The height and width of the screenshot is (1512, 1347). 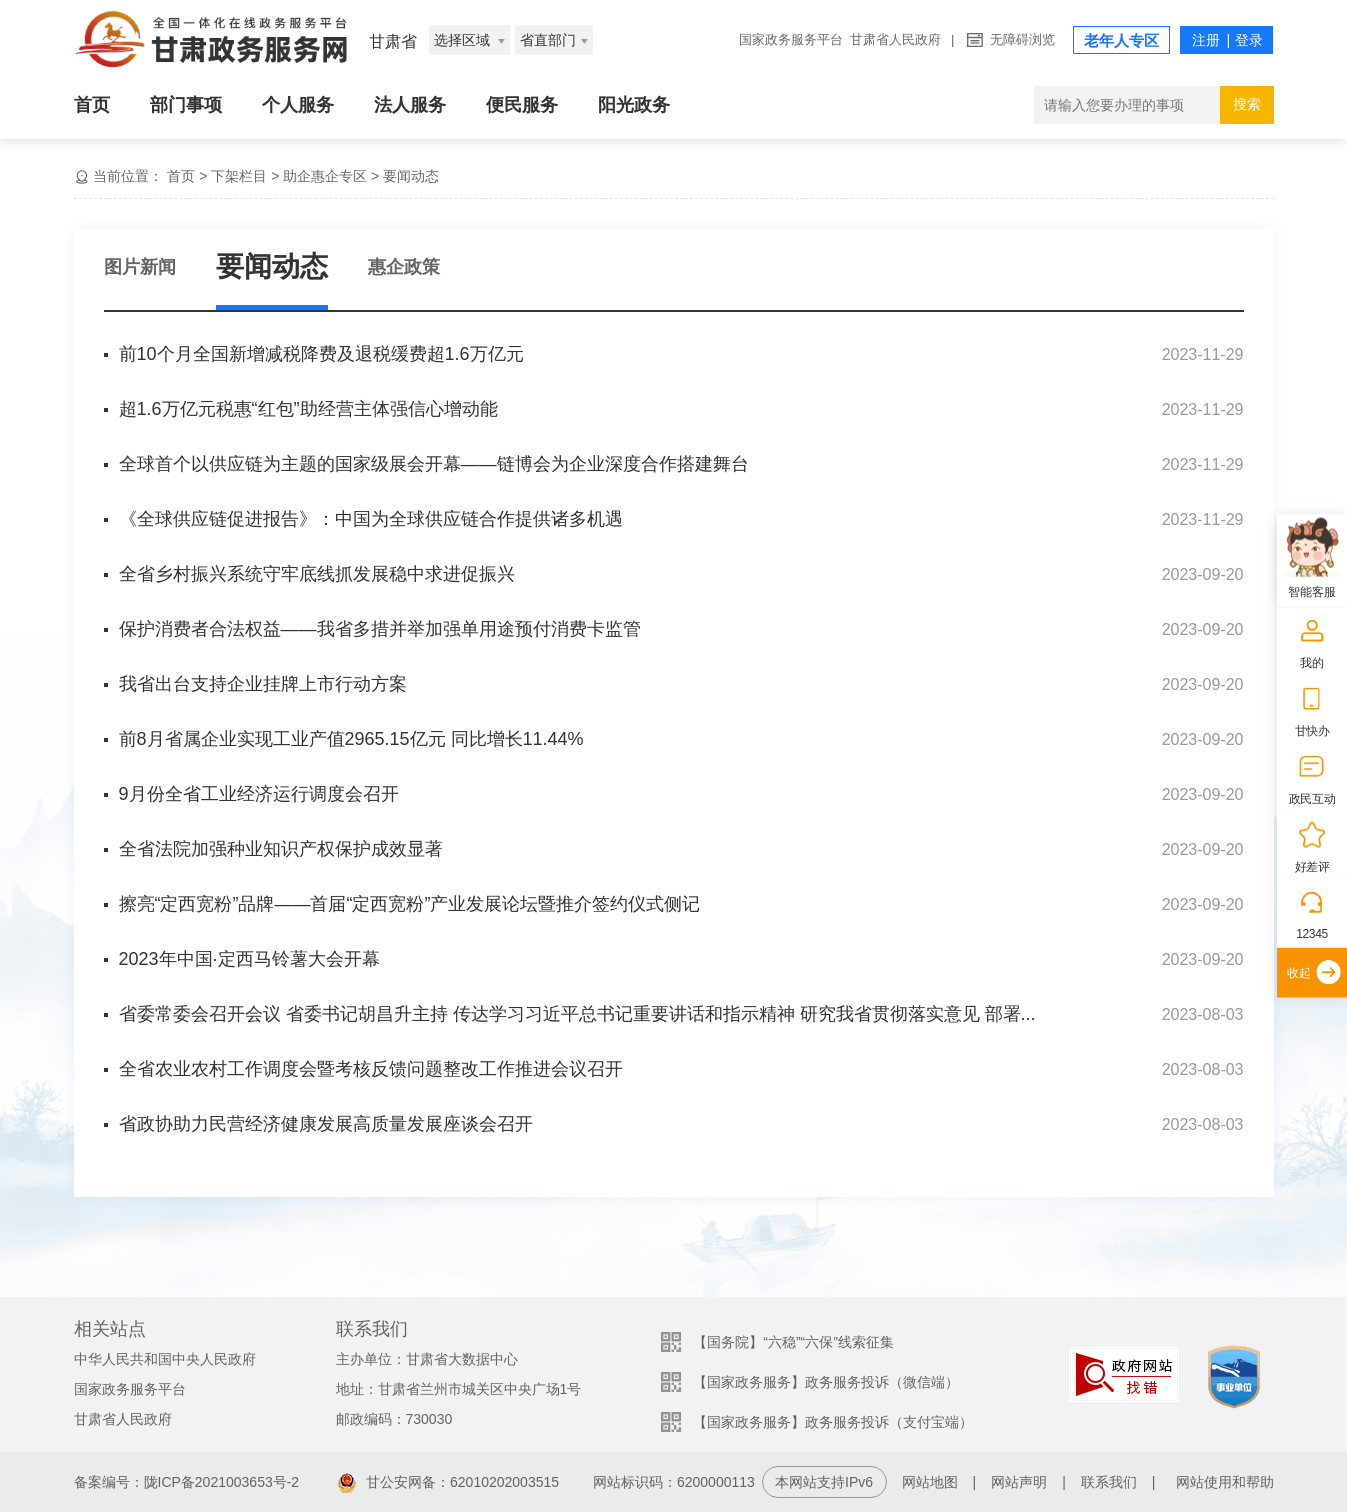 I want to click on 网站地图, so click(x=930, y=1482).